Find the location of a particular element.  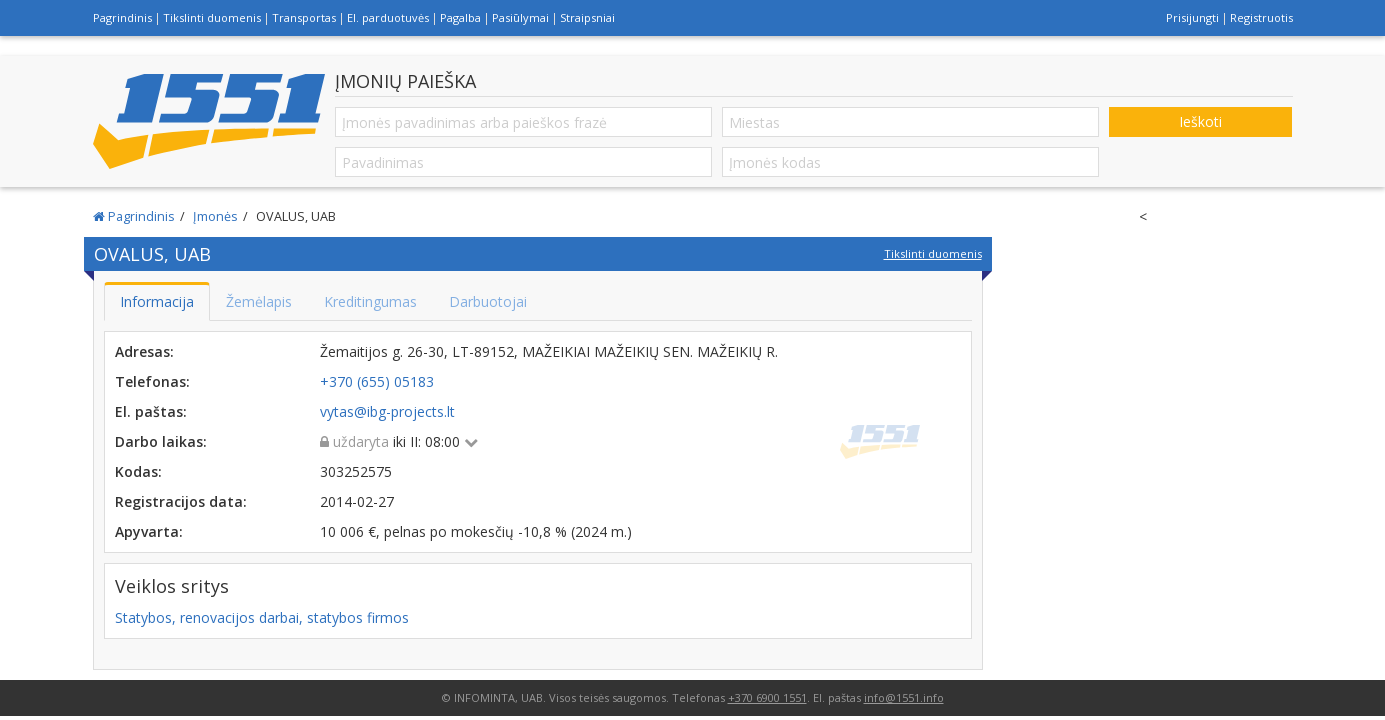

Transportas is located at coordinates (304, 17).